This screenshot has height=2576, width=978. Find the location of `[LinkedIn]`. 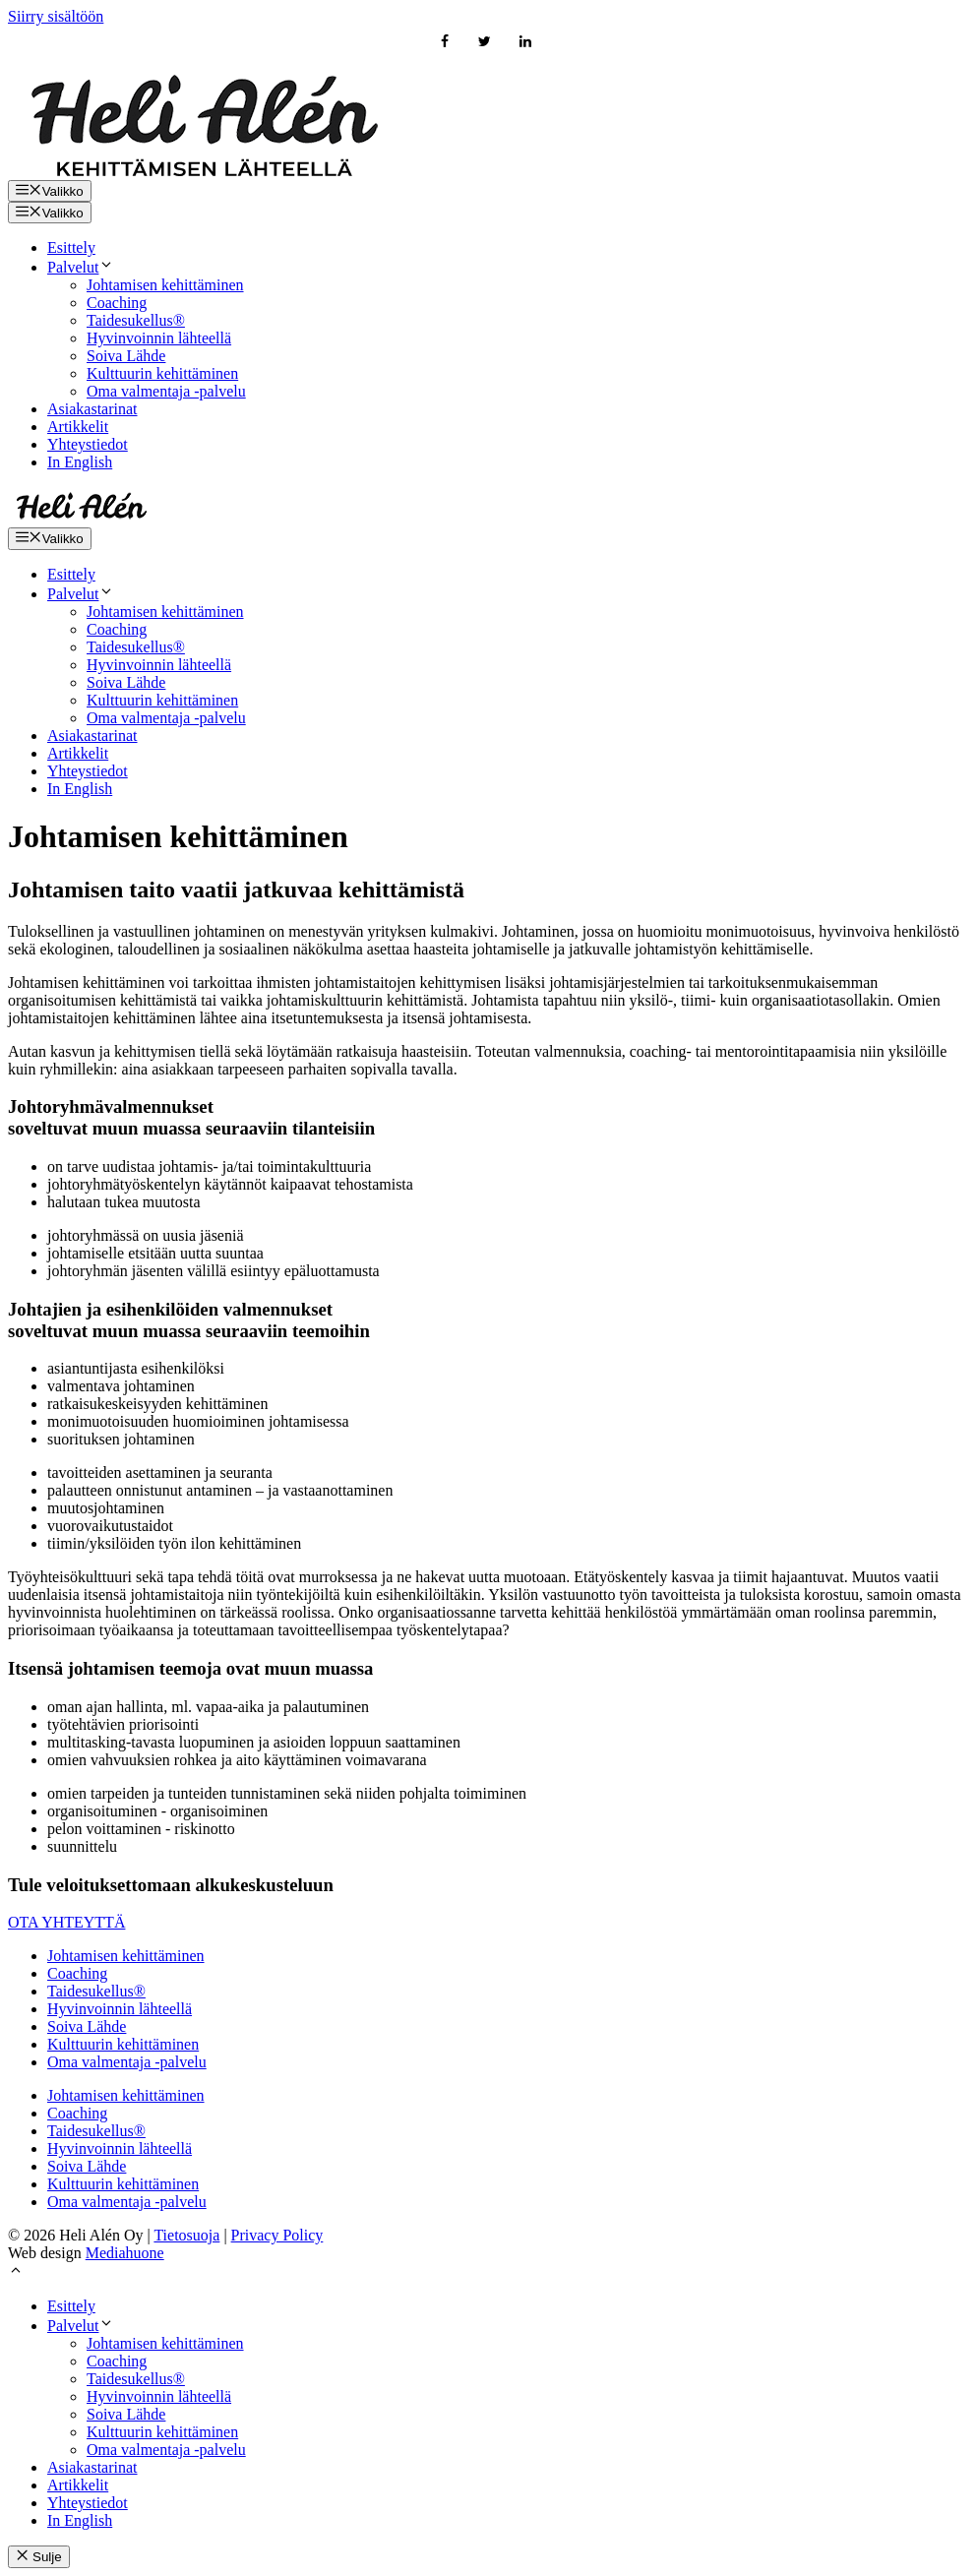

[LinkedIn] is located at coordinates (525, 43).